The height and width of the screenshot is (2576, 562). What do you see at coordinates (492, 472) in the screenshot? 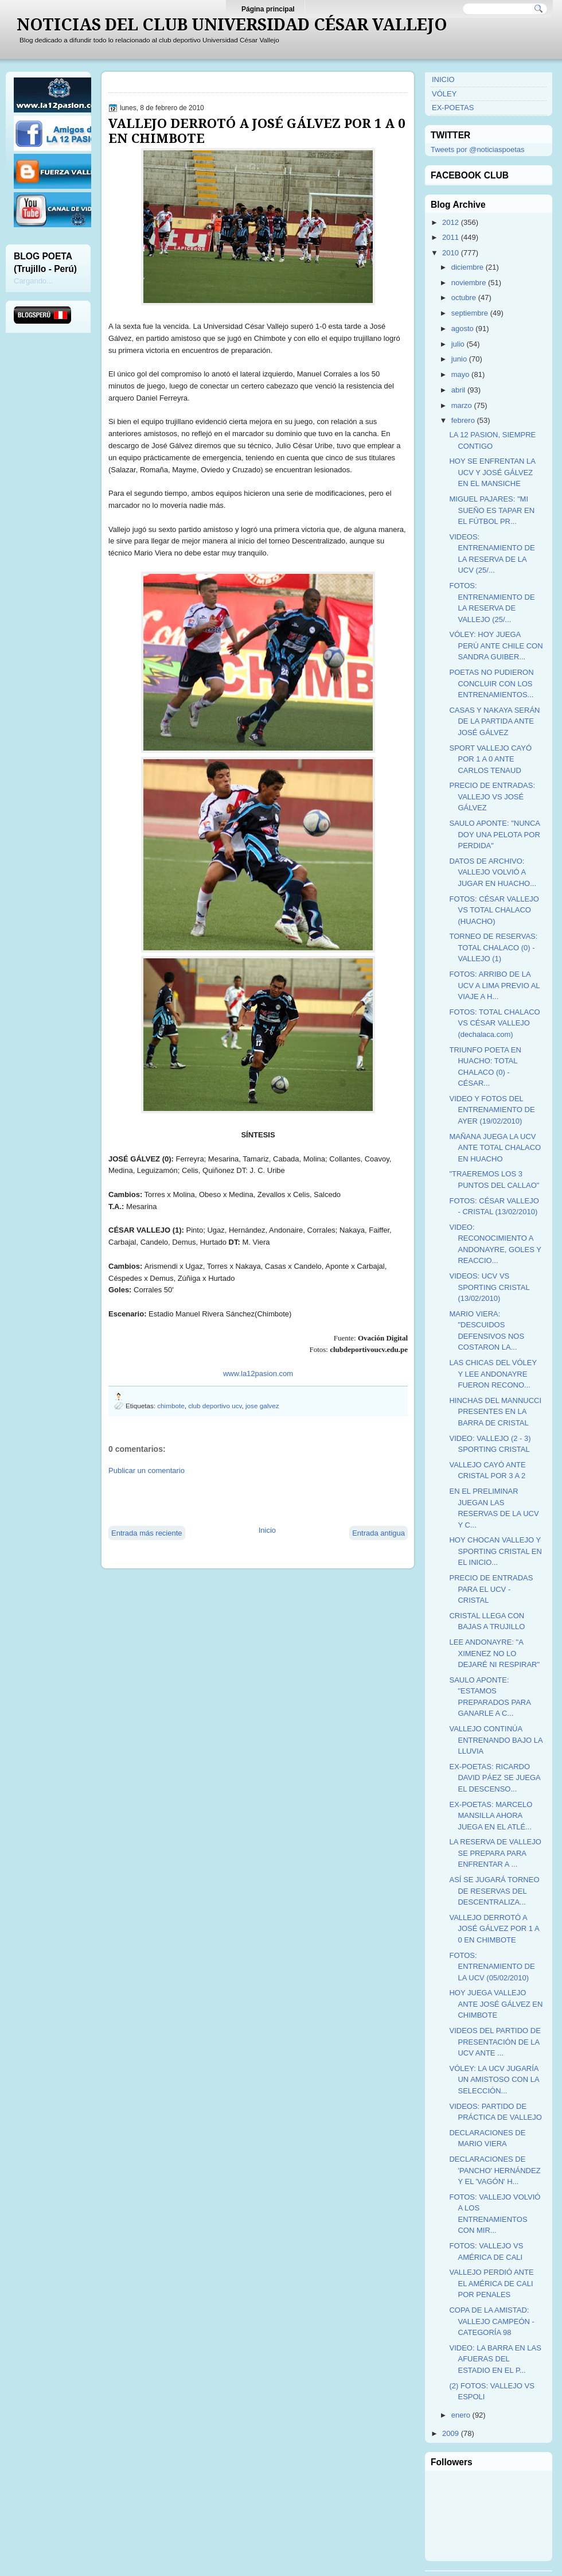
I see `HOY SE ENFRENTAN LA UCV Y JOSÉ GÁLVEZ EN EL MANSICHE` at bounding box center [492, 472].